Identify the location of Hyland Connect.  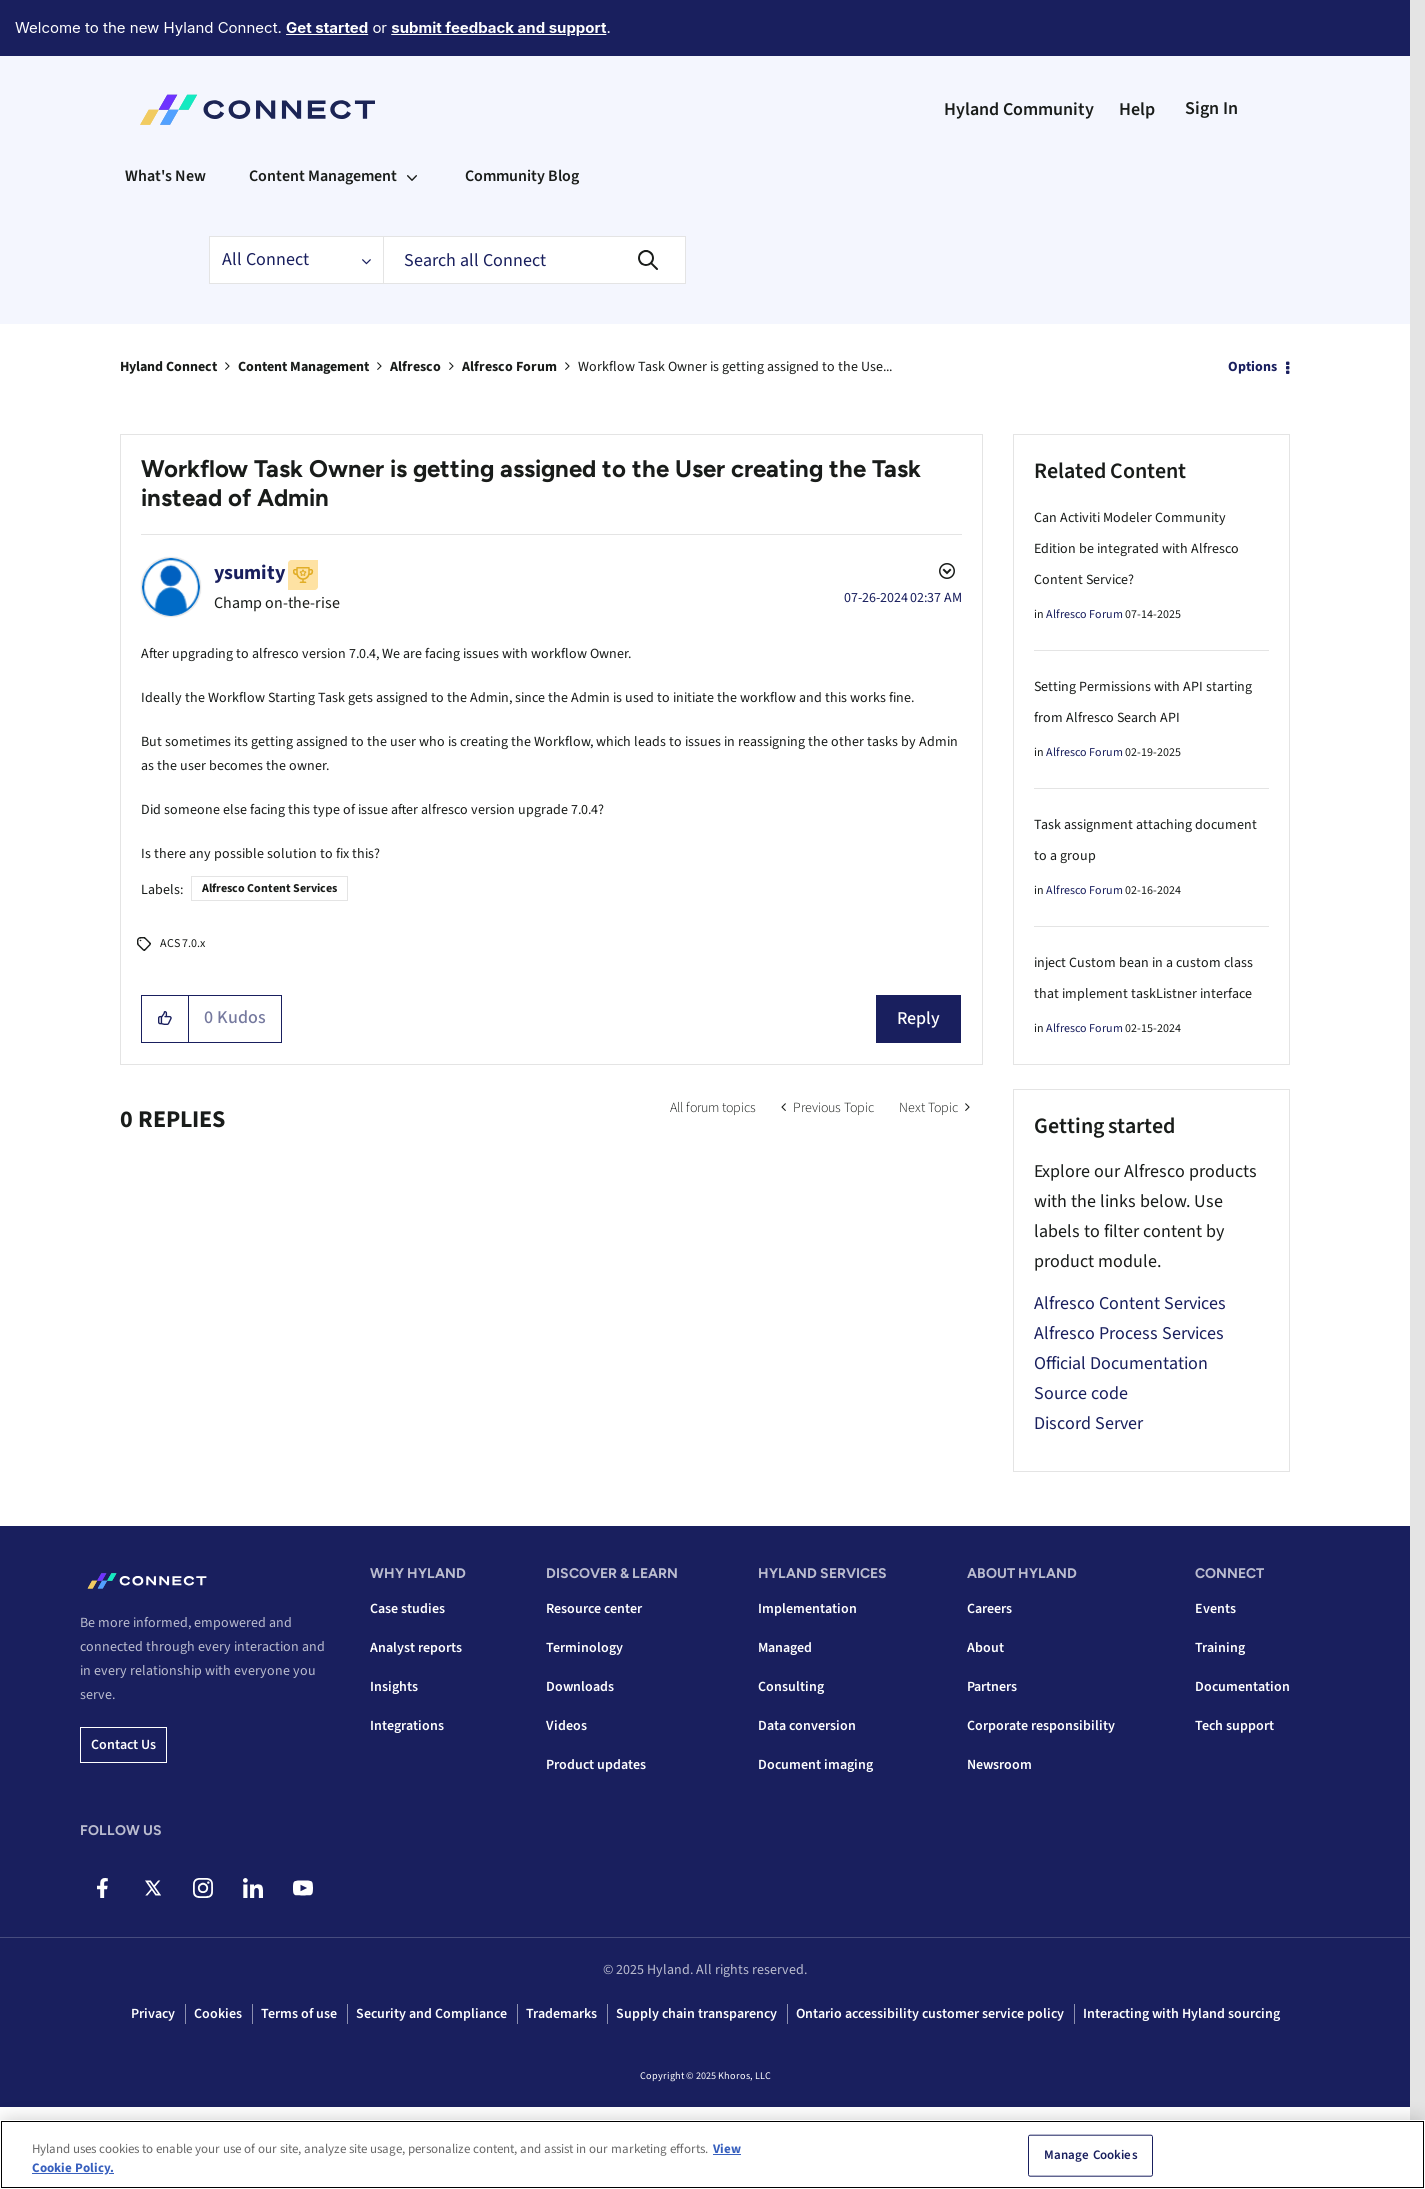
(168, 367).